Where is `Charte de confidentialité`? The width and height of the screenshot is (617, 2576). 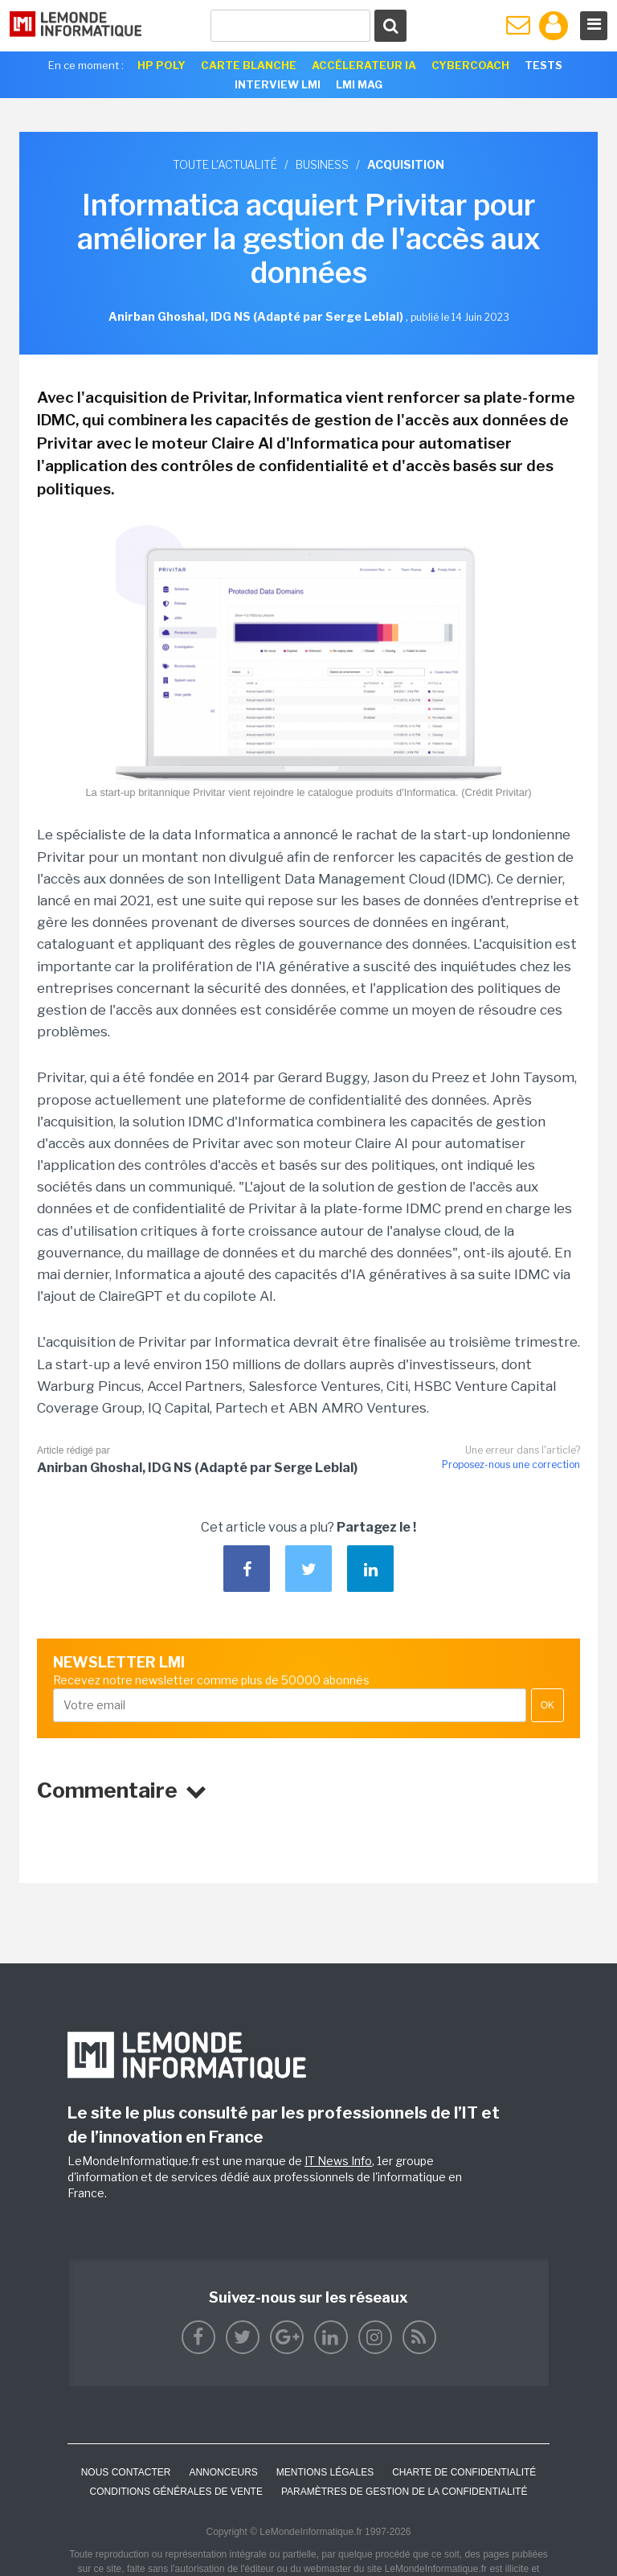 Charte de confidentialité is located at coordinates (464, 2472).